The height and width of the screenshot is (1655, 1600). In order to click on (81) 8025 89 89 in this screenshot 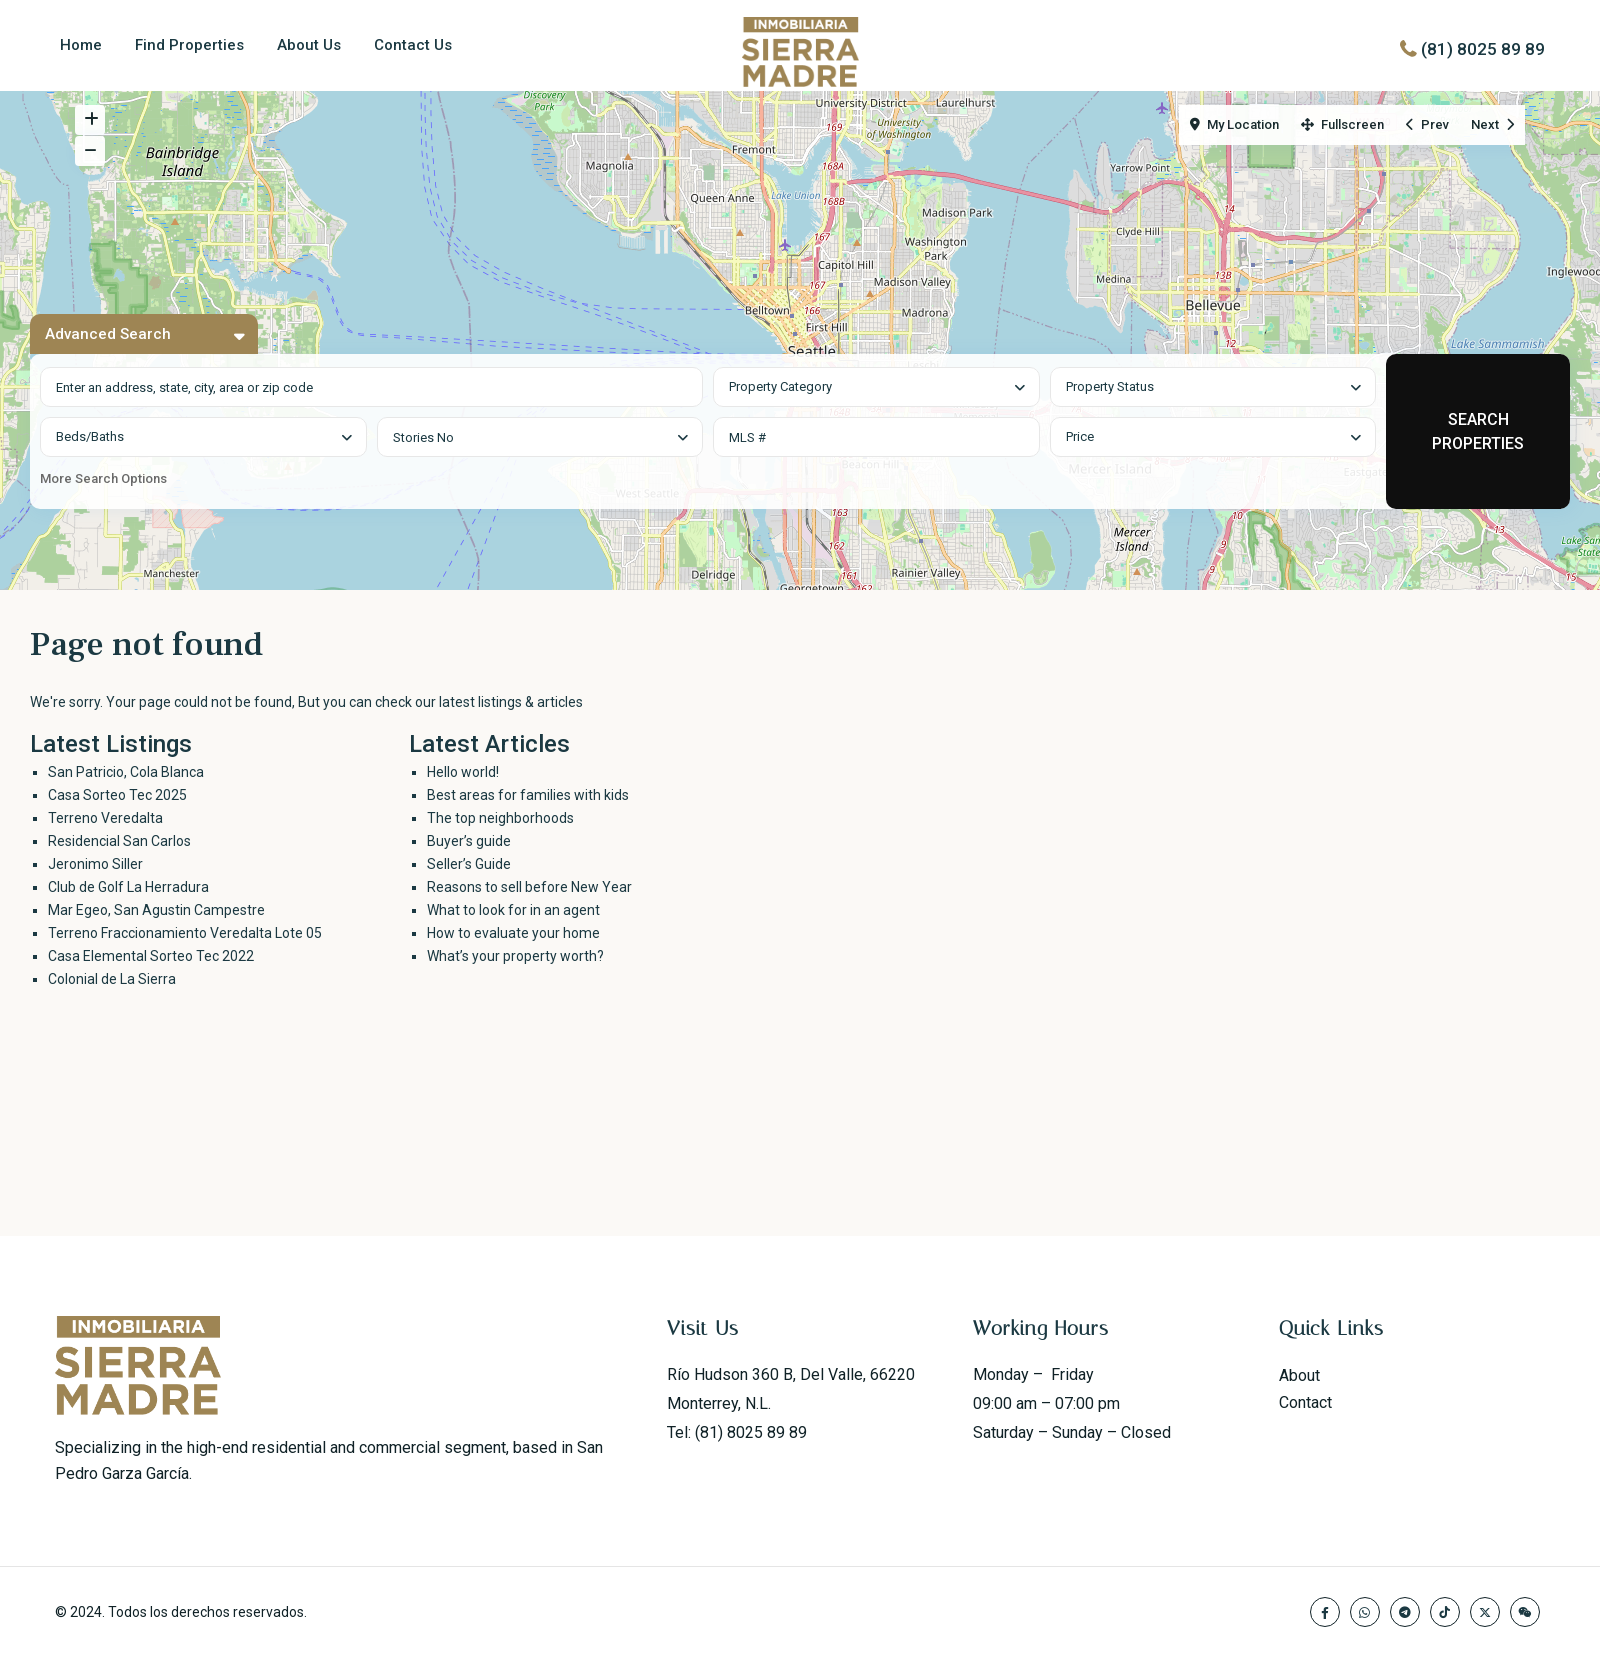, I will do `click(1483, 49)`.